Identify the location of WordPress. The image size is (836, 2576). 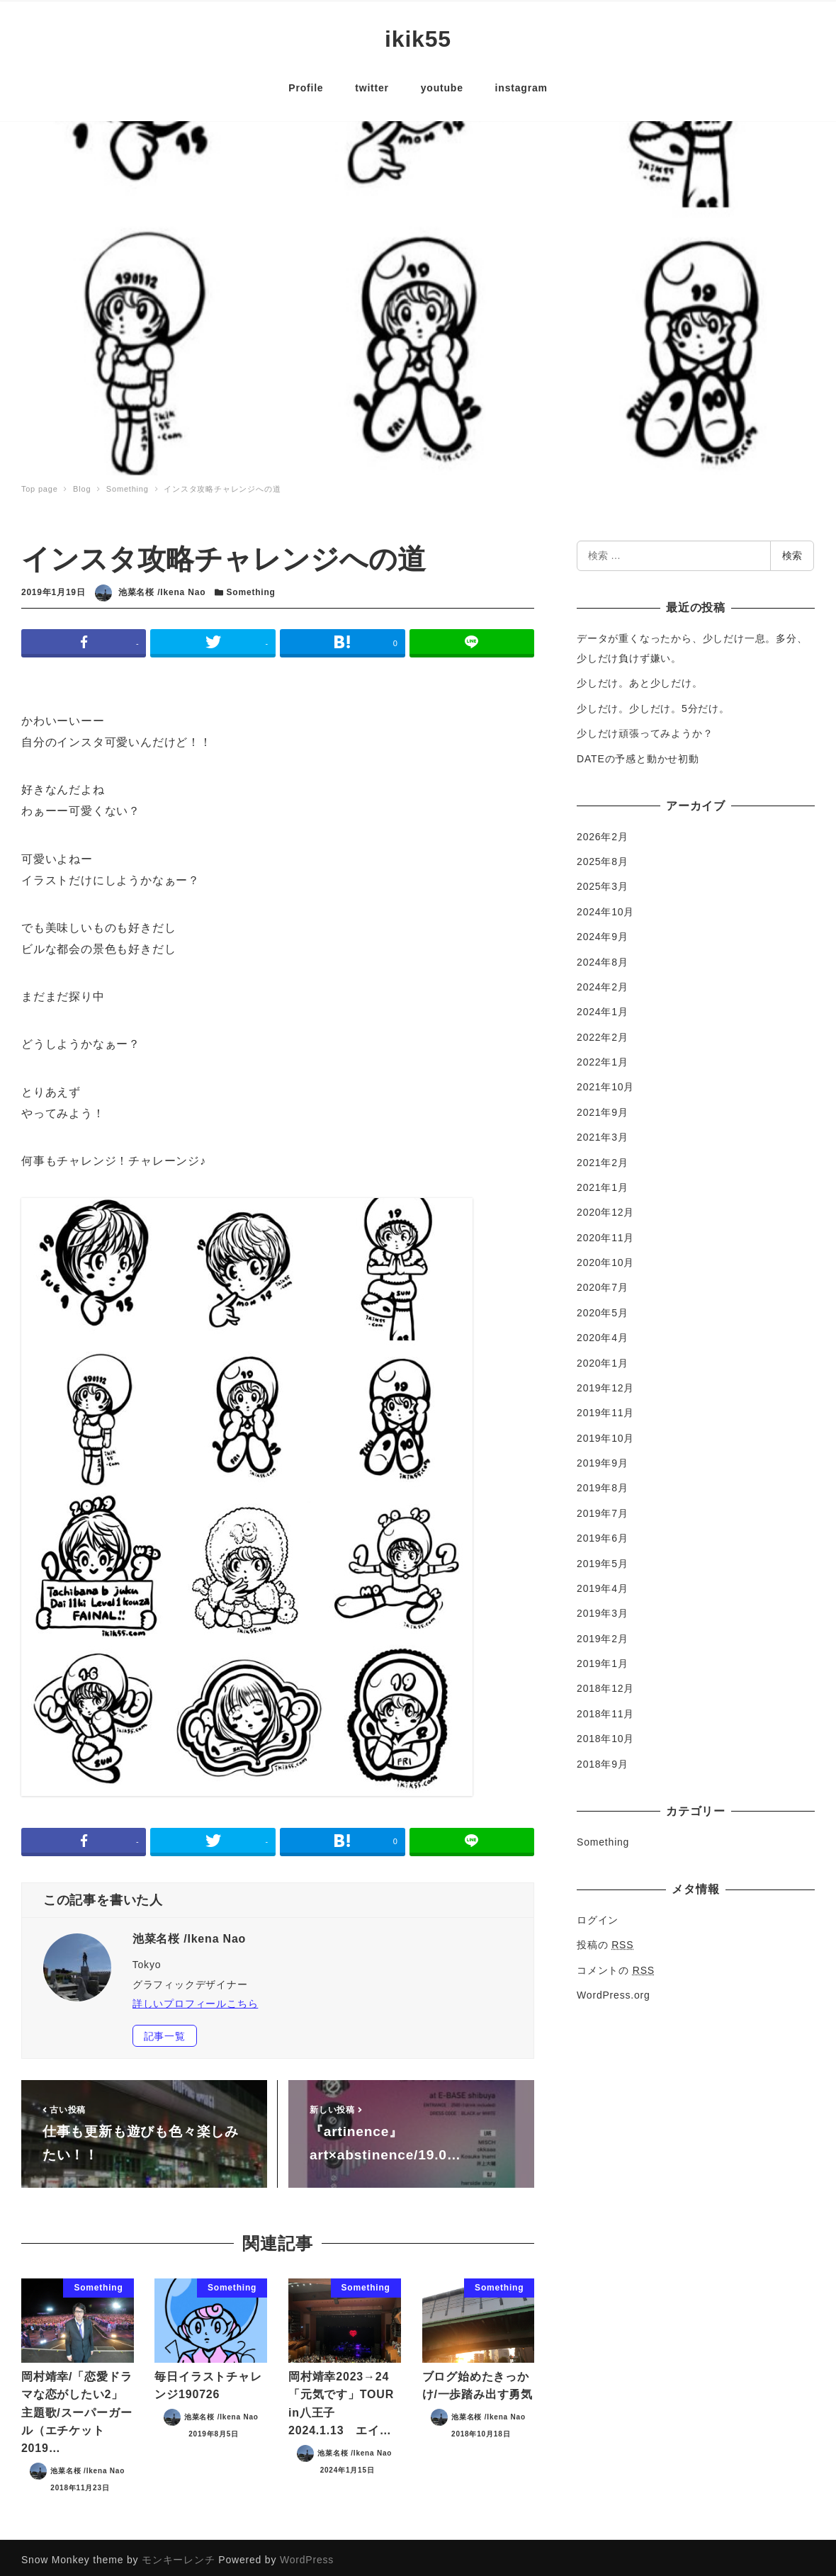
(307, 2554).